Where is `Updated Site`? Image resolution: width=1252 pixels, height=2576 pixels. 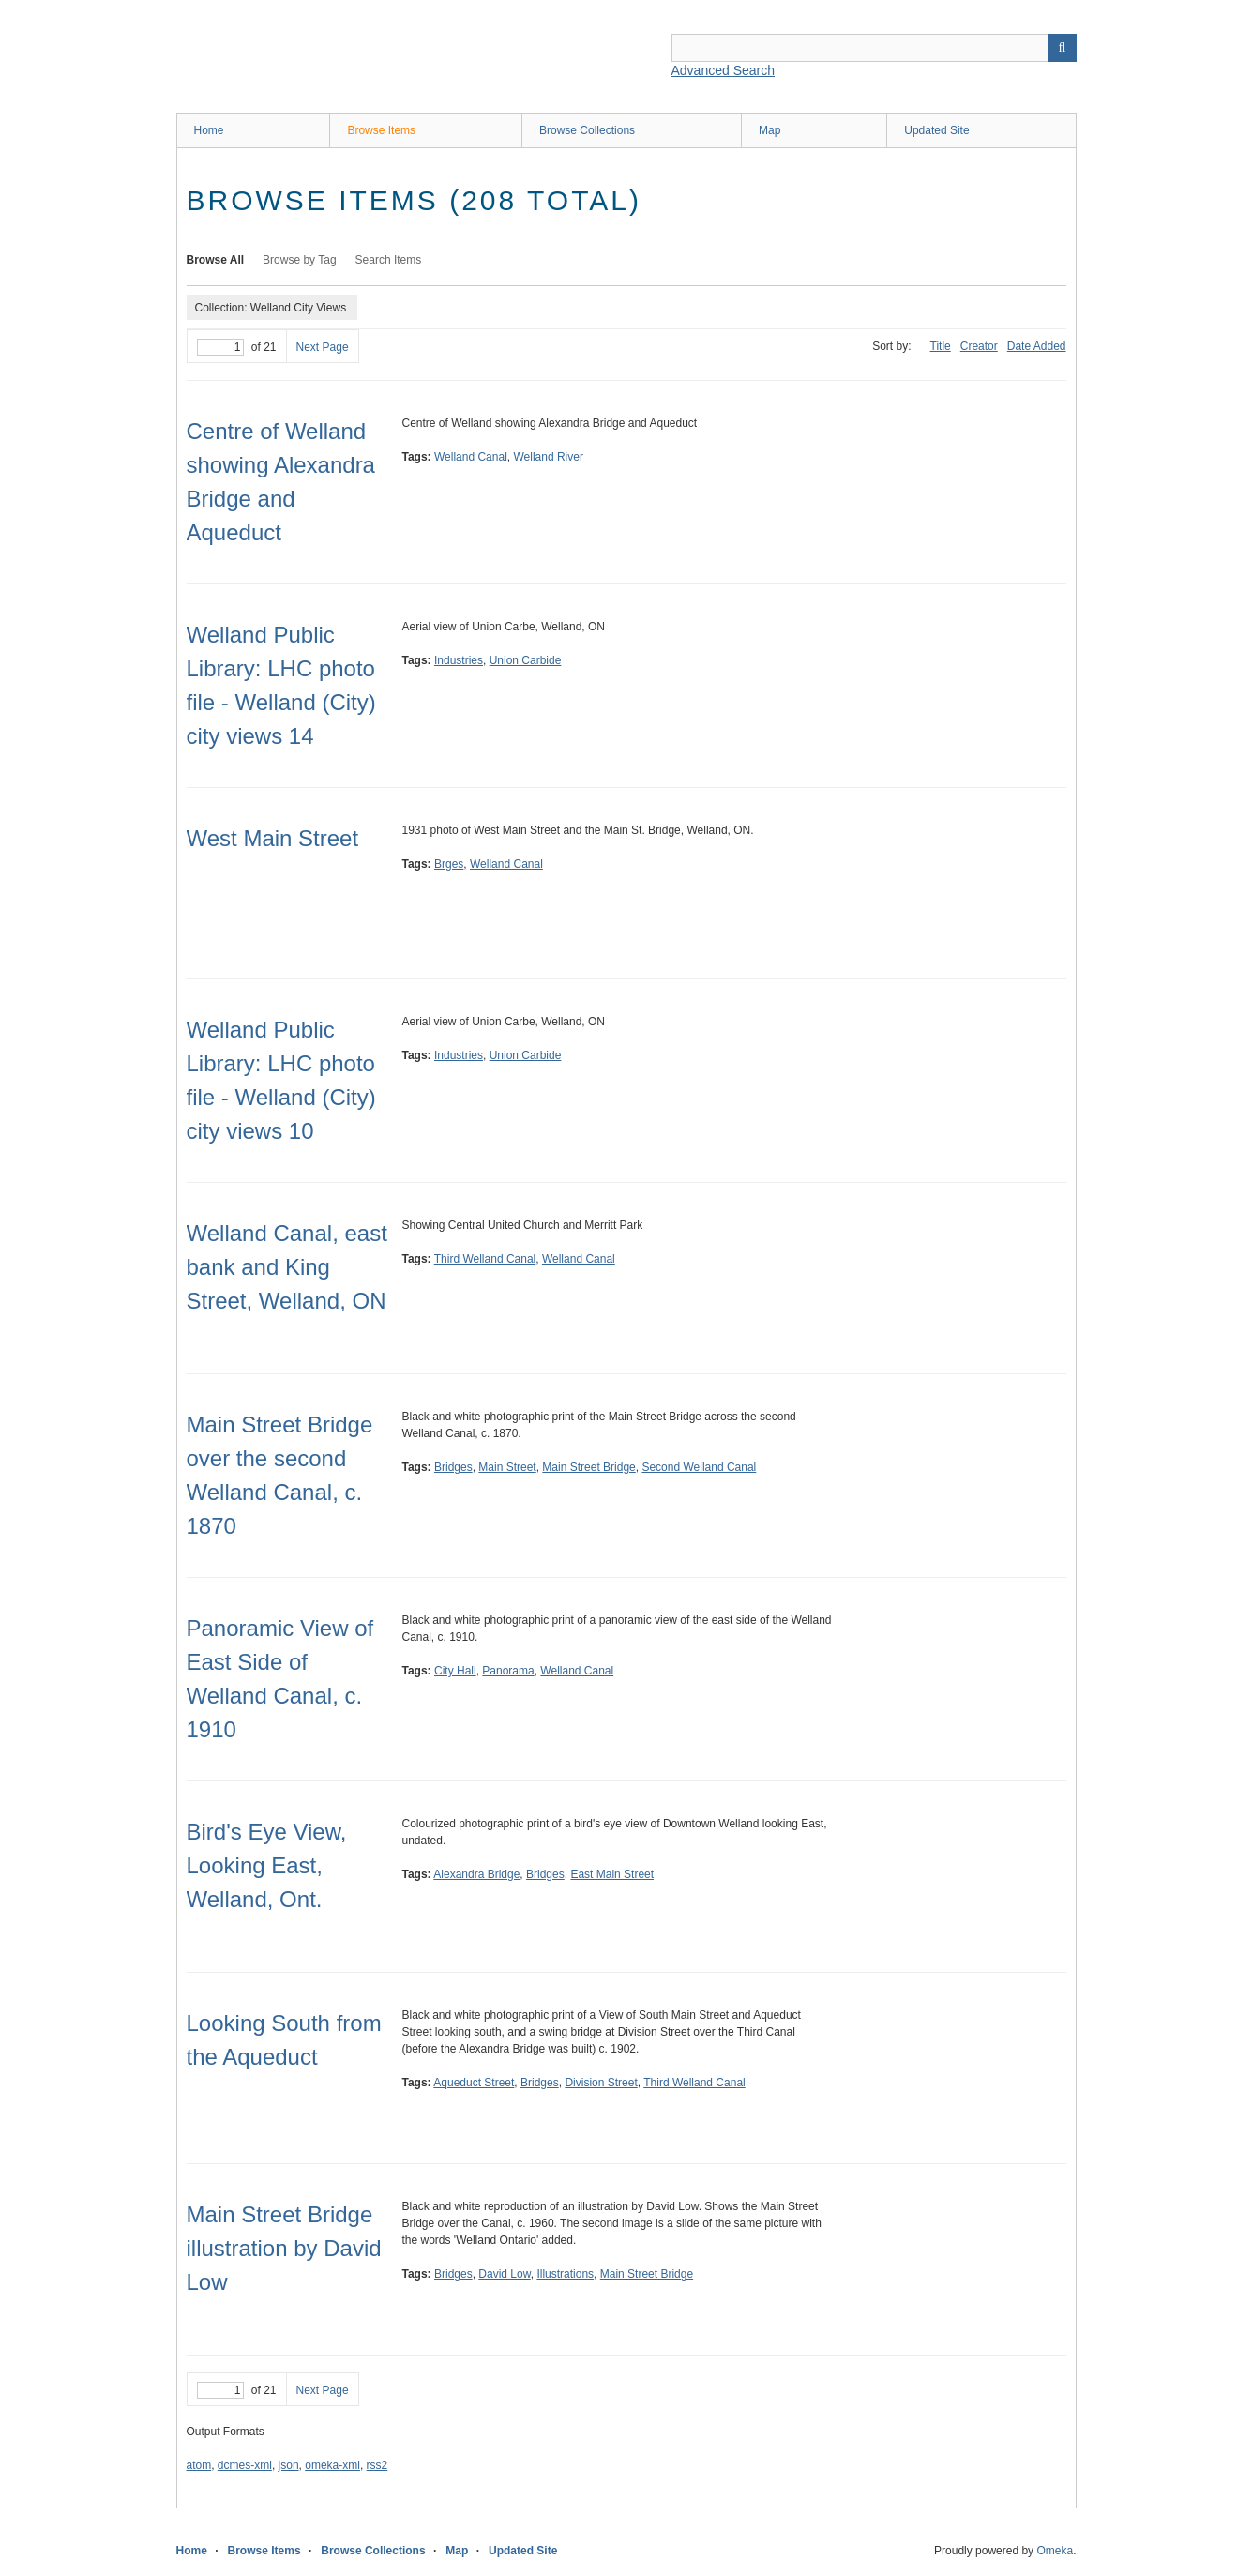 Updated Site is located at coordinates (936, 130).